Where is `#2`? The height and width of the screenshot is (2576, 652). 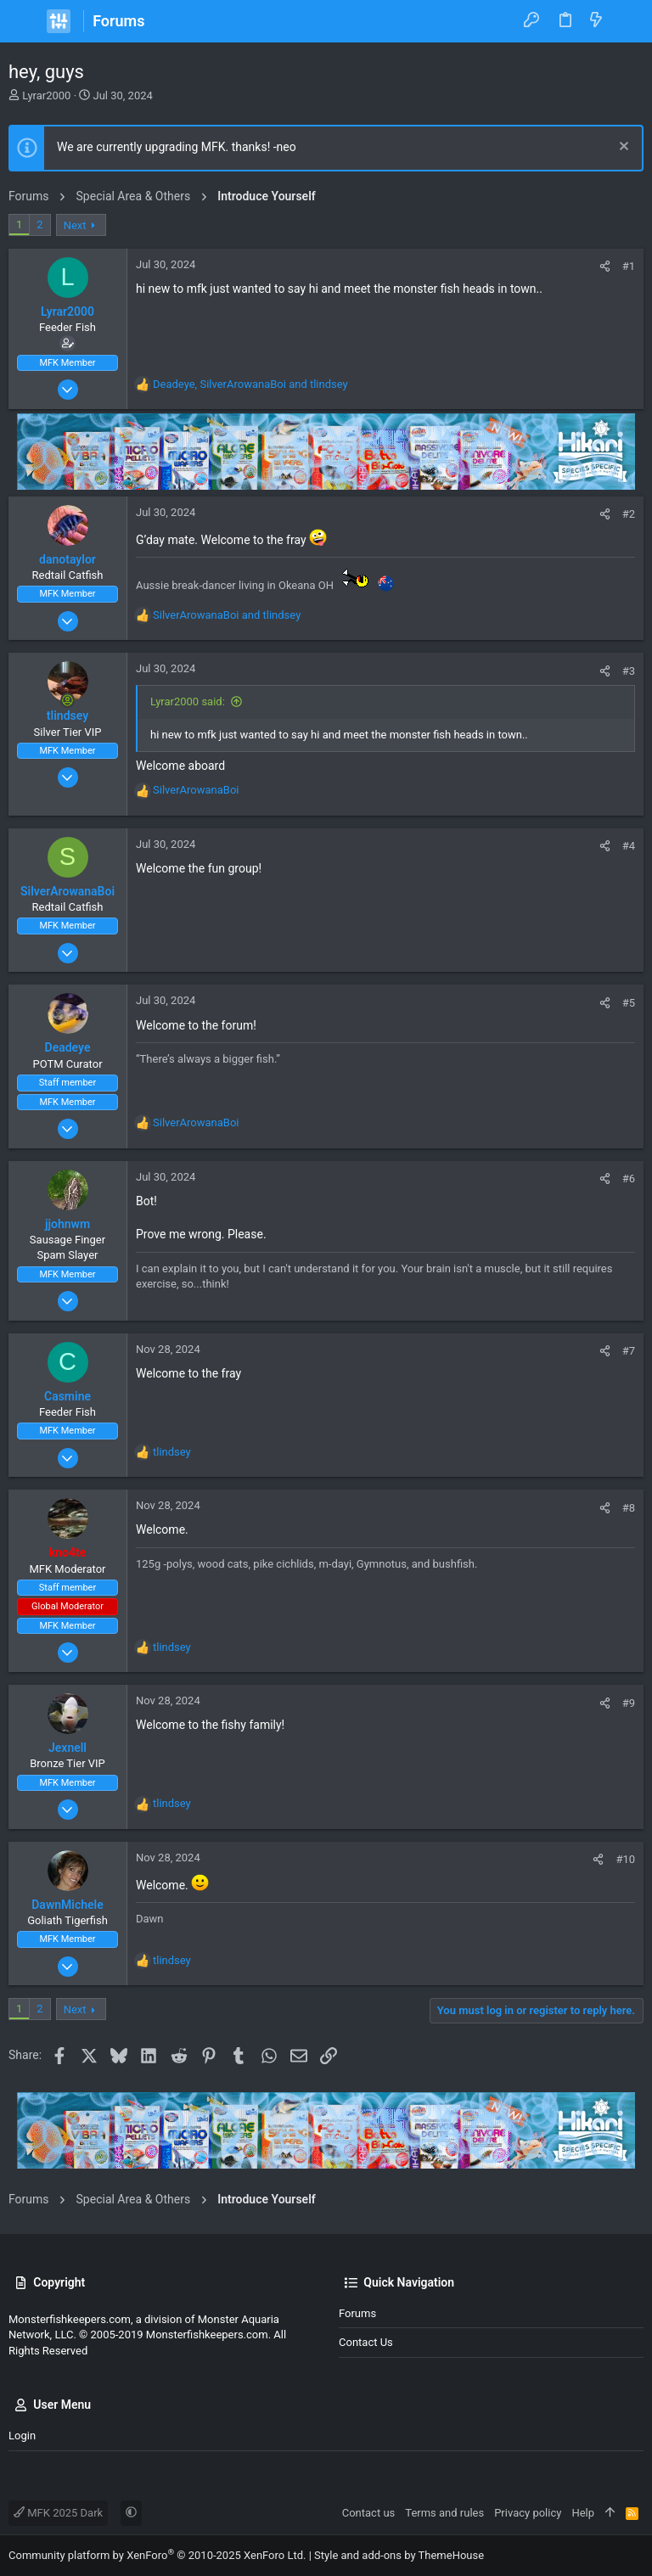
#2 is located at coordinates (628, 514).